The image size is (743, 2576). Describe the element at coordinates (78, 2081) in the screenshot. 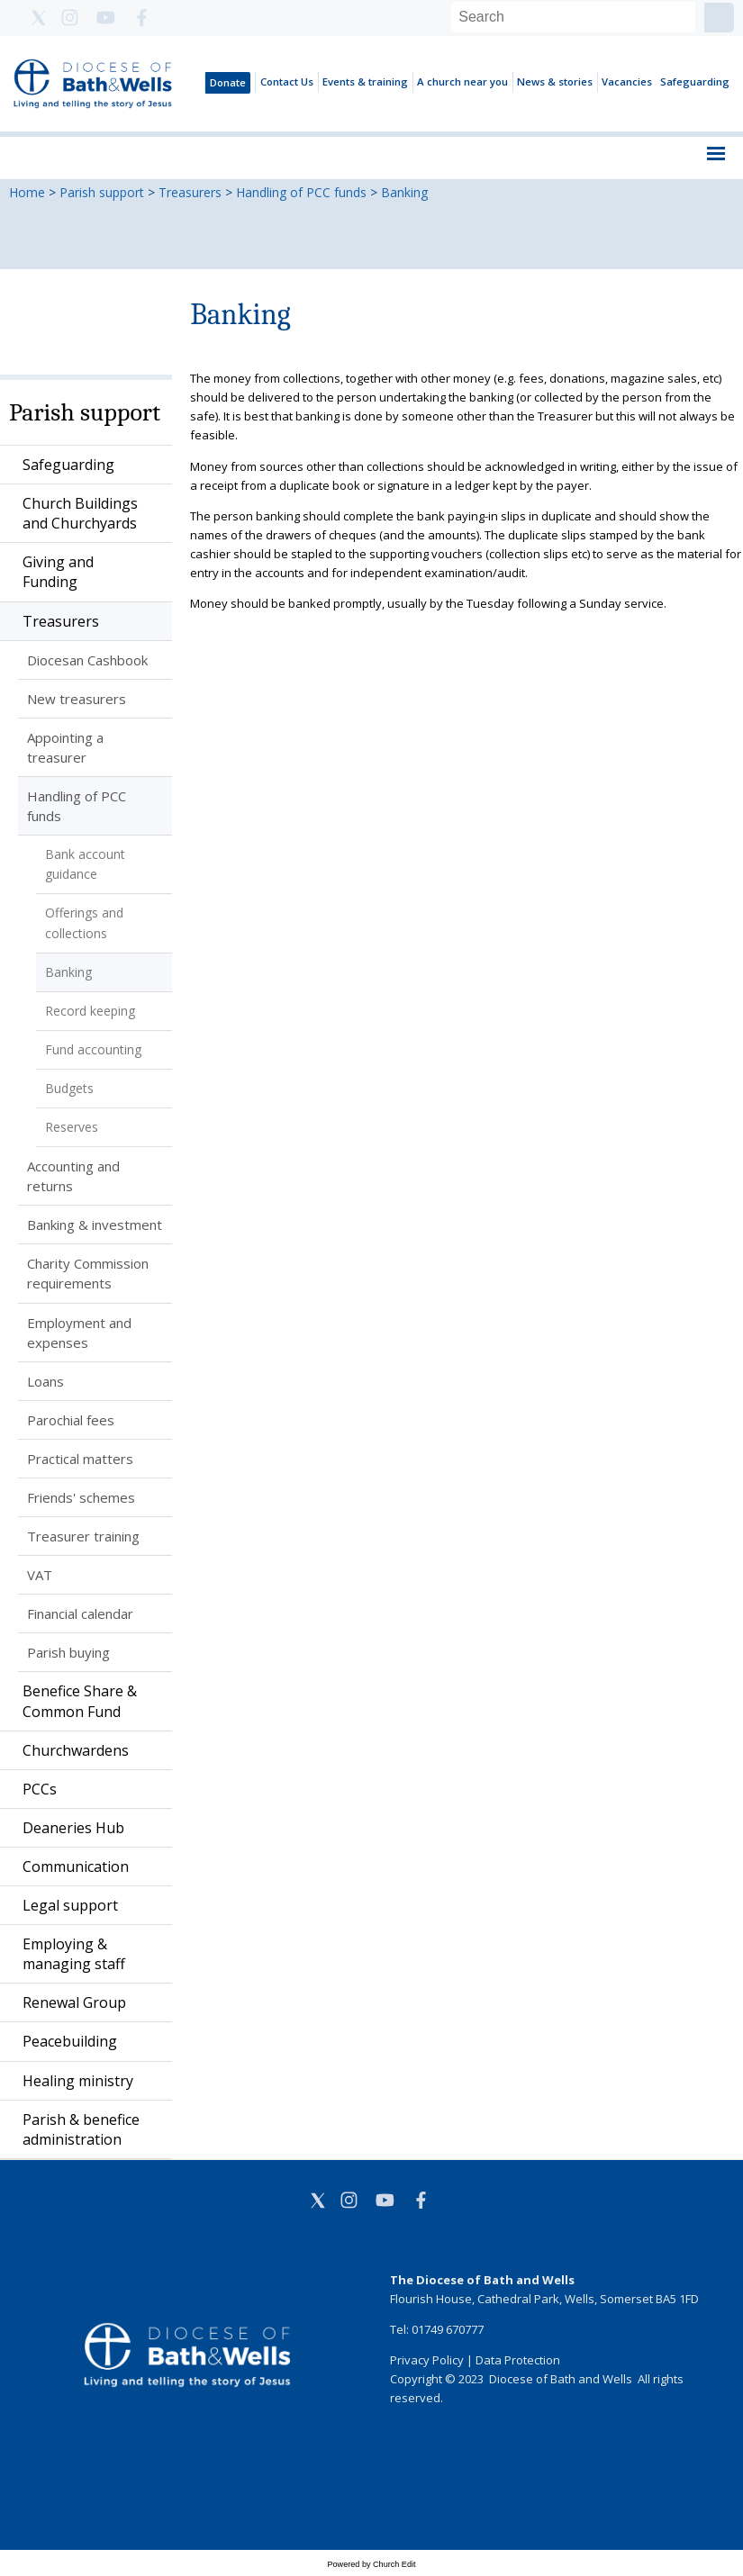

I see `Healing ministry` at that location.